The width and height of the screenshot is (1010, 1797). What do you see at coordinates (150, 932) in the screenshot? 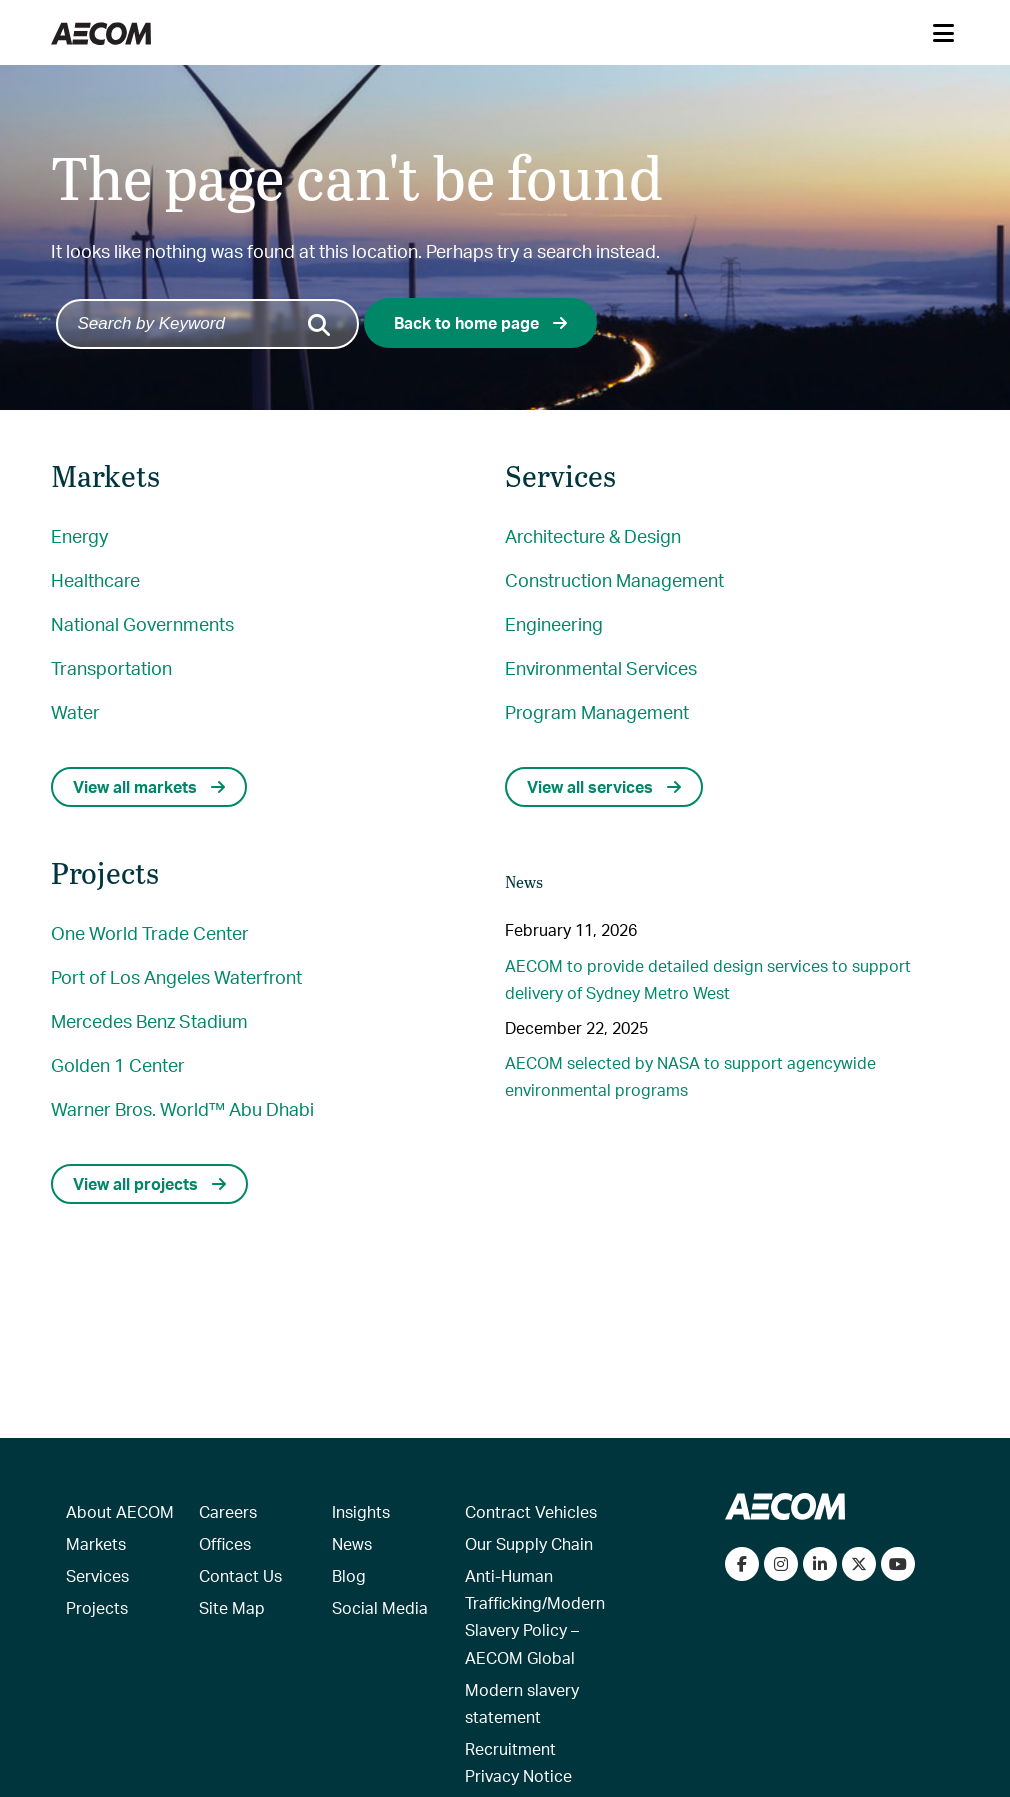
I see `One World Trade Center` at bounding box center [150, 932].